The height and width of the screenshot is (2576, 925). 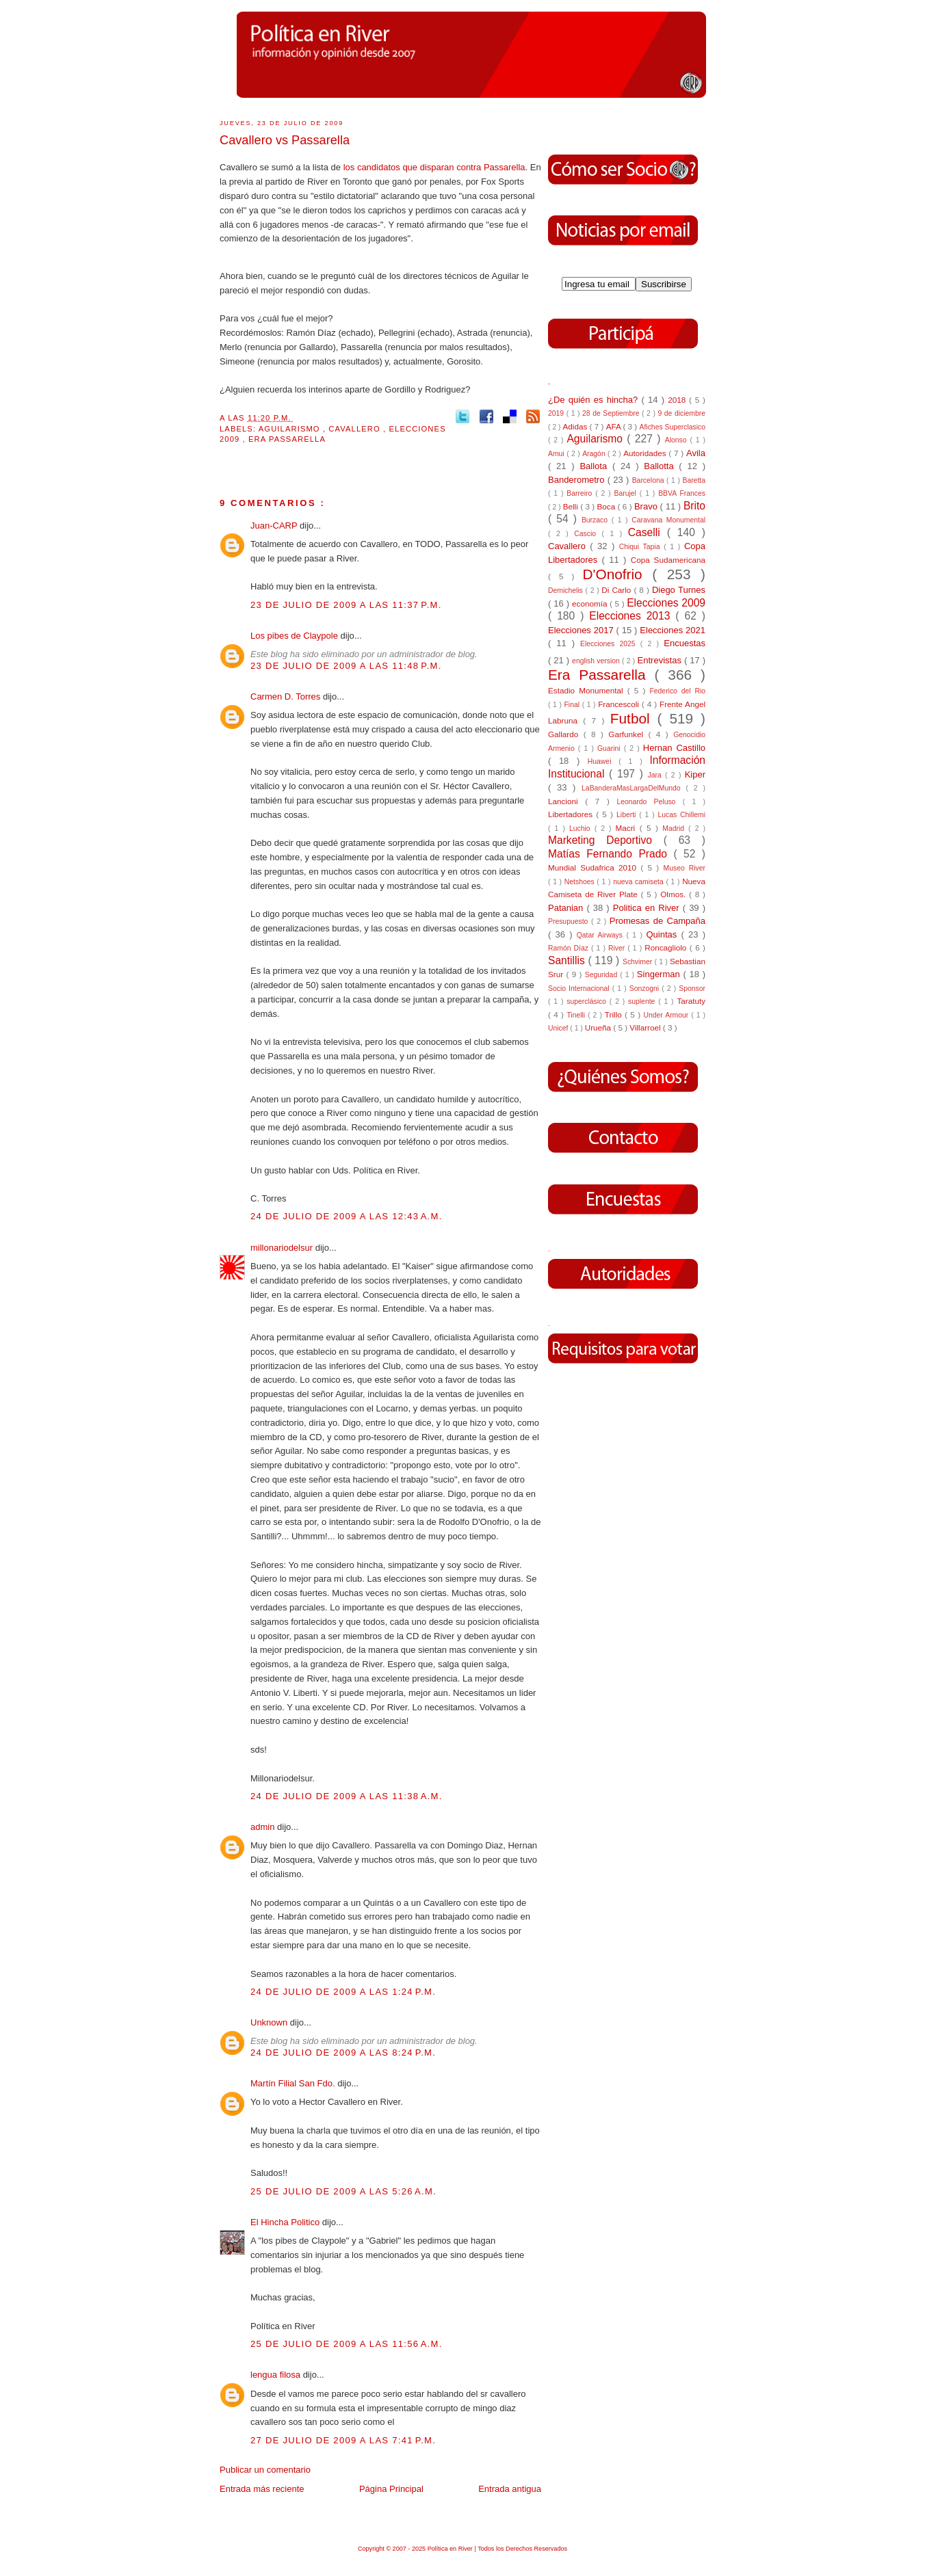 I want to click on Madrid, so click(x=675, y=828).